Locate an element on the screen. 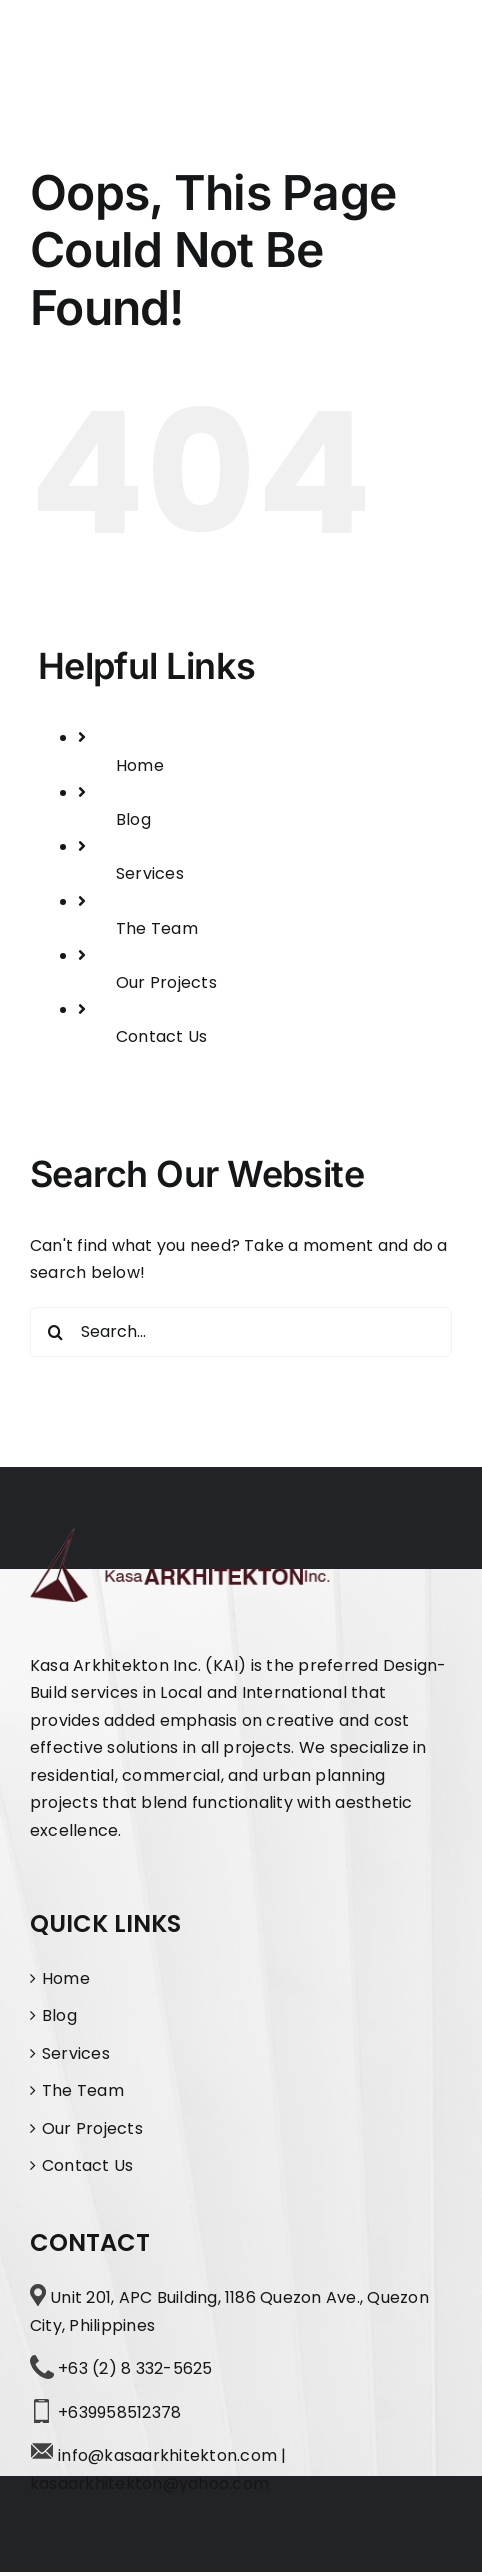 The image size is (482, 2572). Blog is located at coordinates (133, 819).